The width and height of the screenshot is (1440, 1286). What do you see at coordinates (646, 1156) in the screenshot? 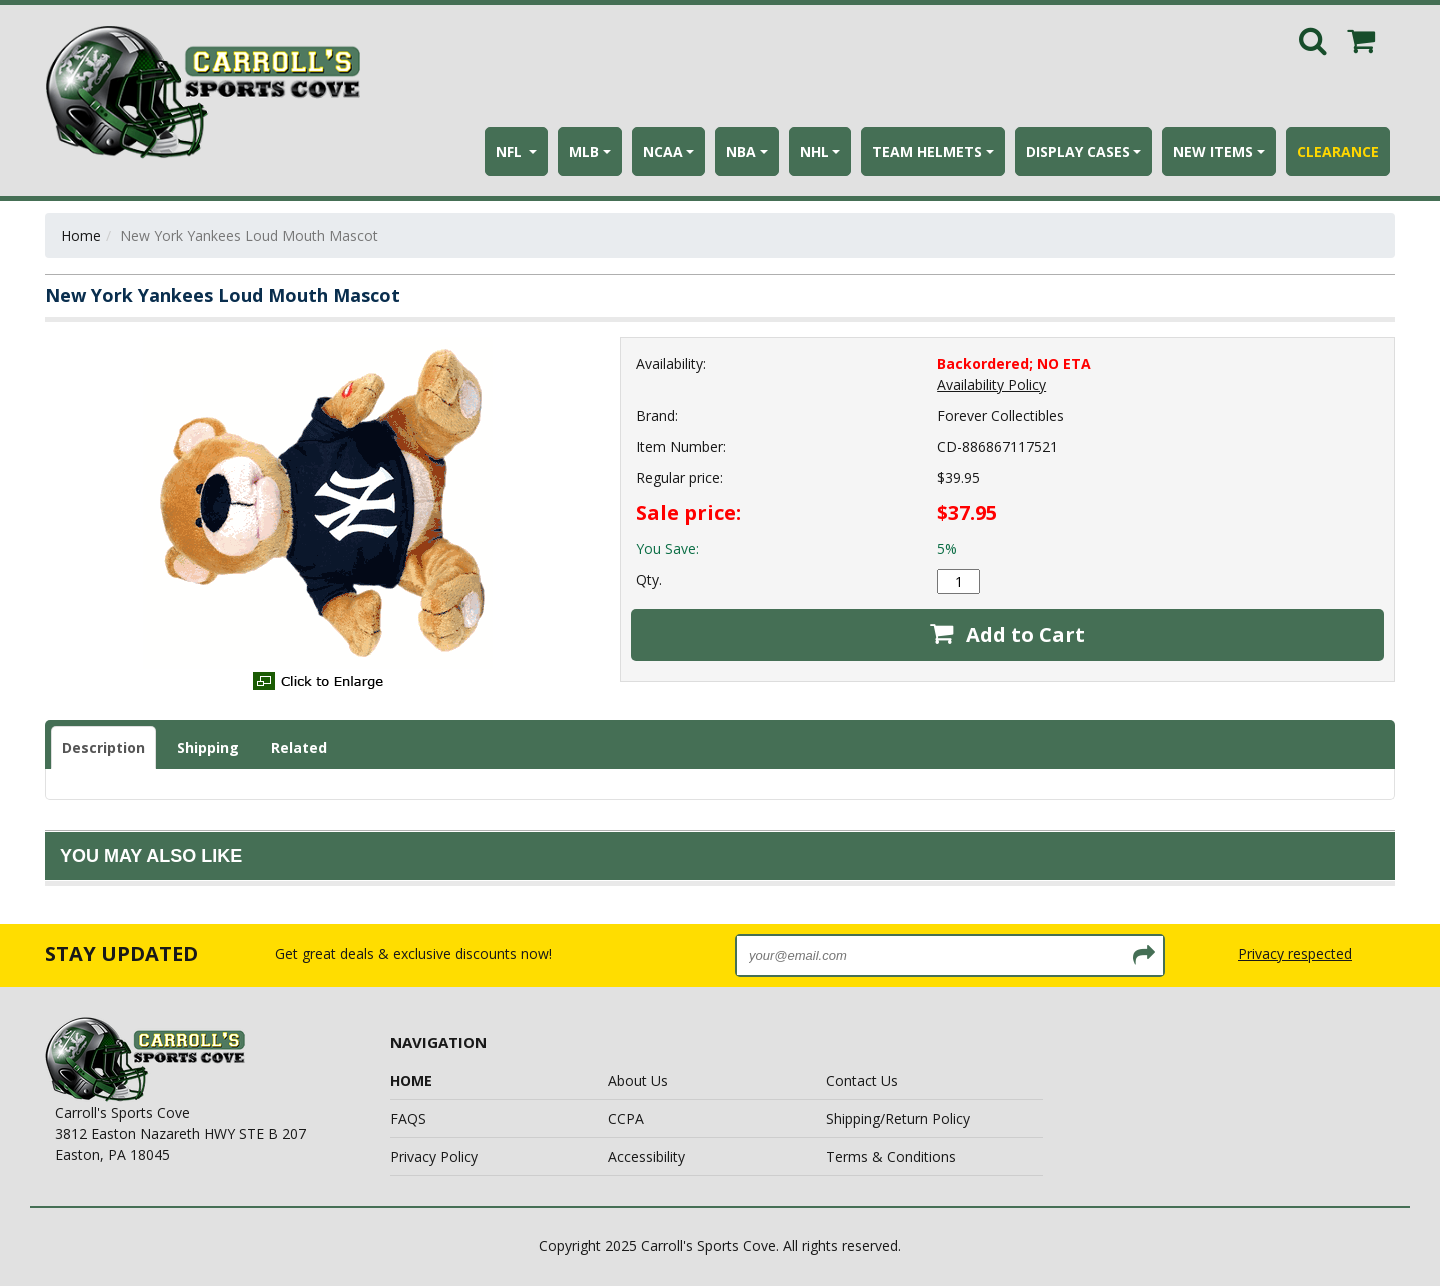
I see `Accessibility` at bounding box center [646, 1156].